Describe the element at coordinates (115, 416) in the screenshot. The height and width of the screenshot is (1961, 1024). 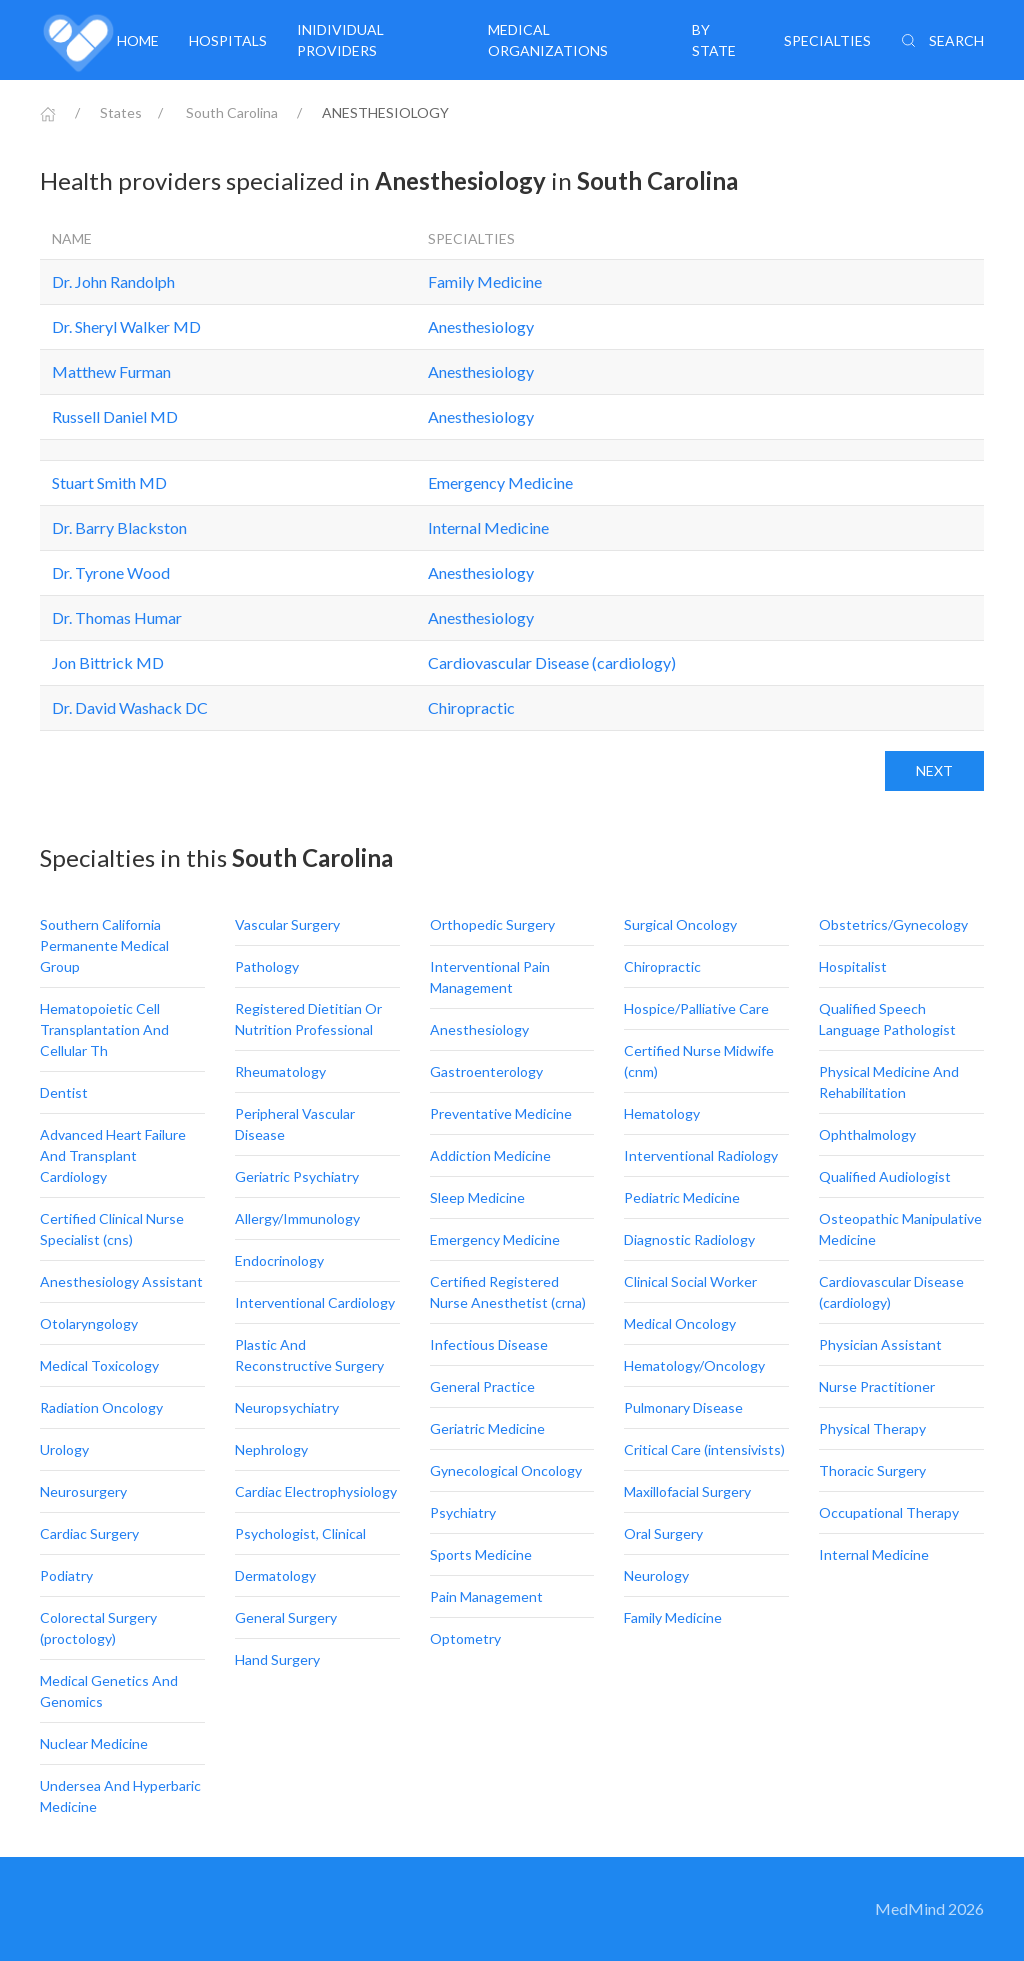
I see `Russell Daniel MD` at that location.